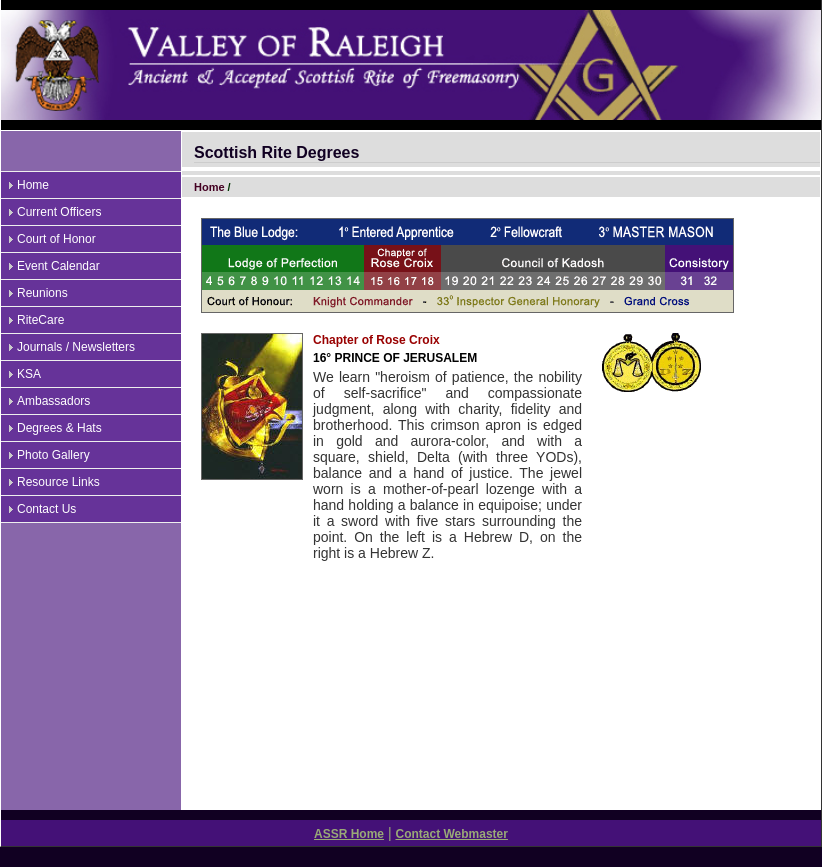  What do you see at coordinates (451, 834) in the screenshot?
I see `Contact Webmaster` at bounding box center [451, 834].